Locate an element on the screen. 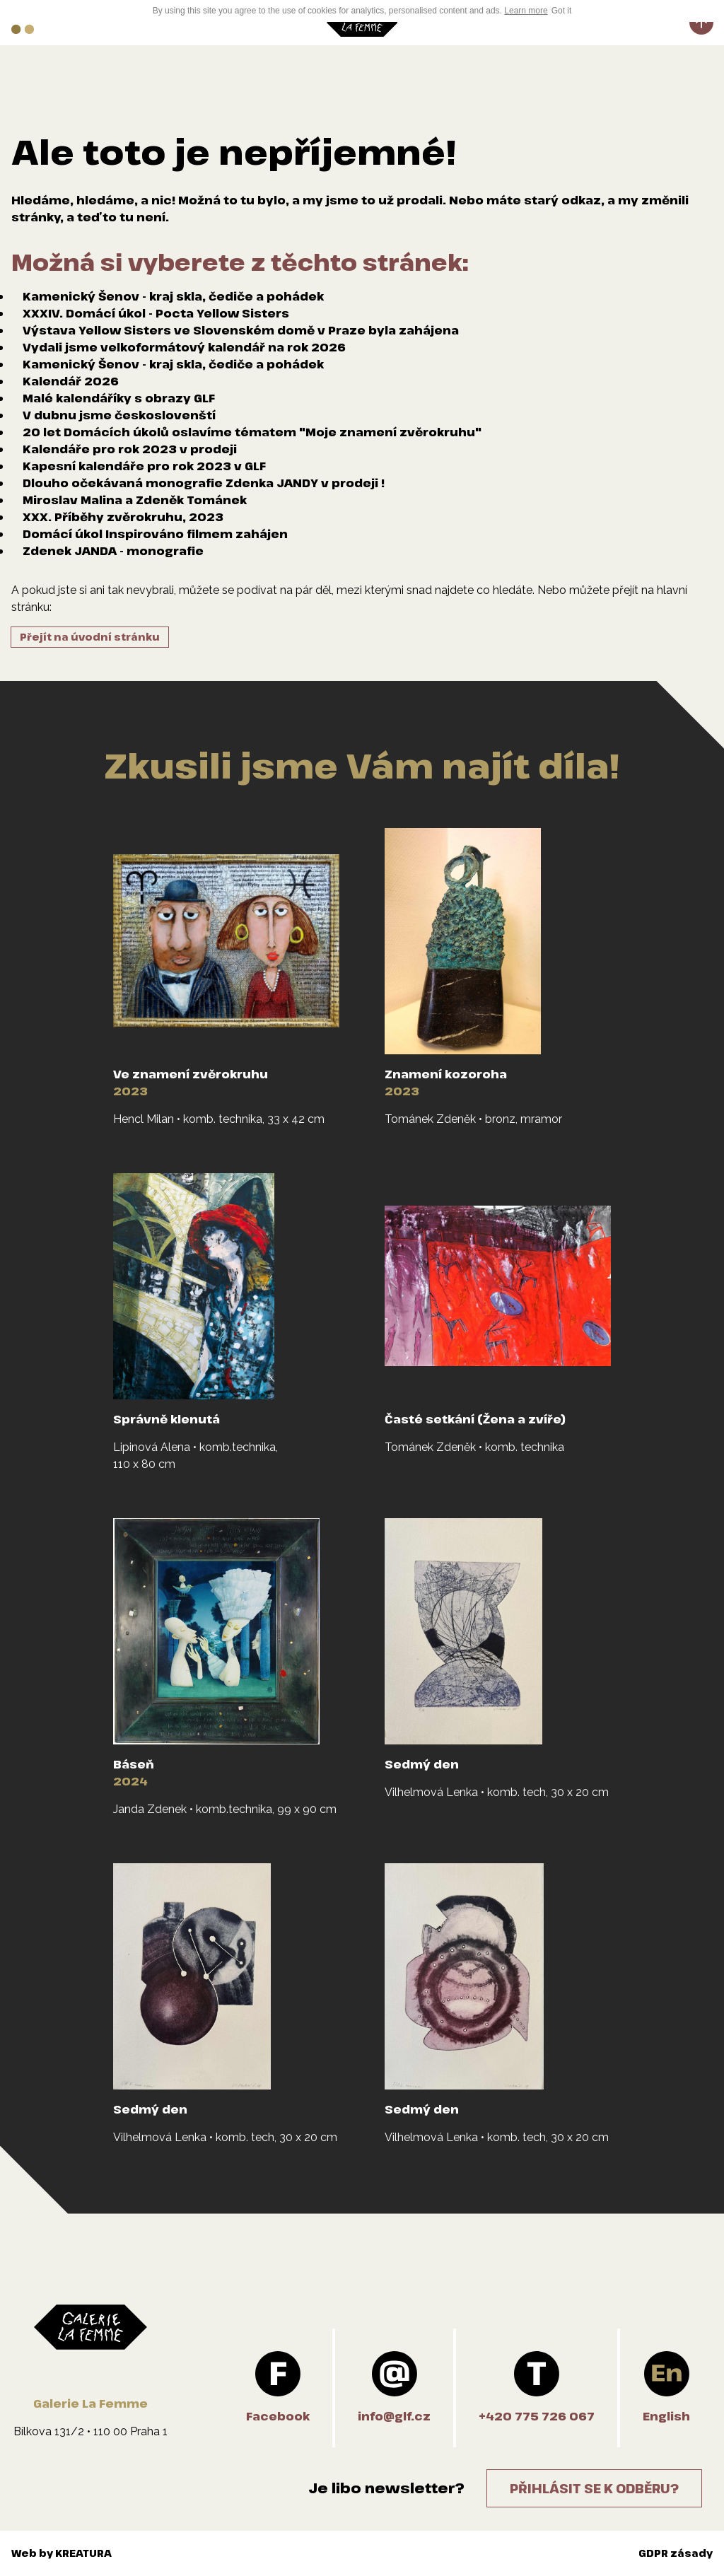 The image size is (724, 2576). Kapesní kalendáře pro rok 2023 v GLF is located at coordinates (144, 466).